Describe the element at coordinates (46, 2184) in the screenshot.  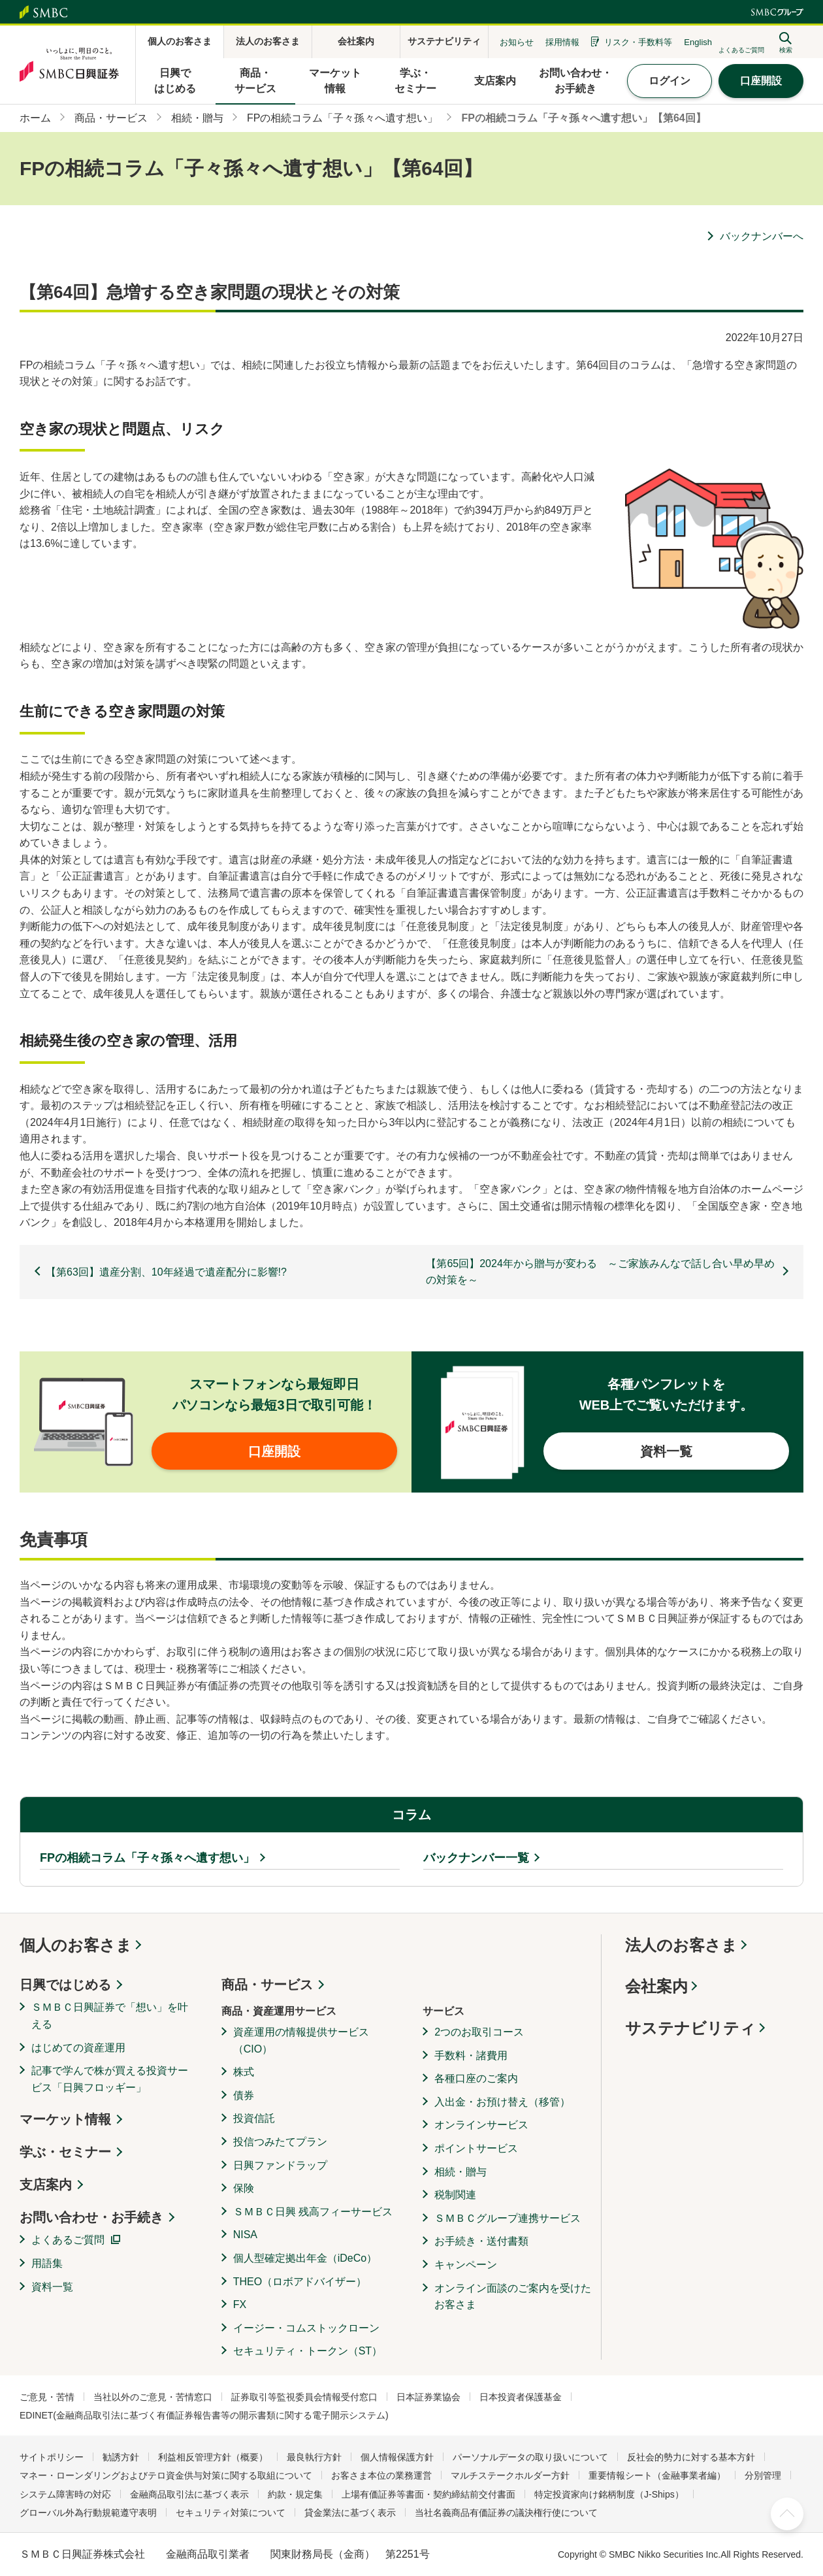
I see `支店案内` at that location.